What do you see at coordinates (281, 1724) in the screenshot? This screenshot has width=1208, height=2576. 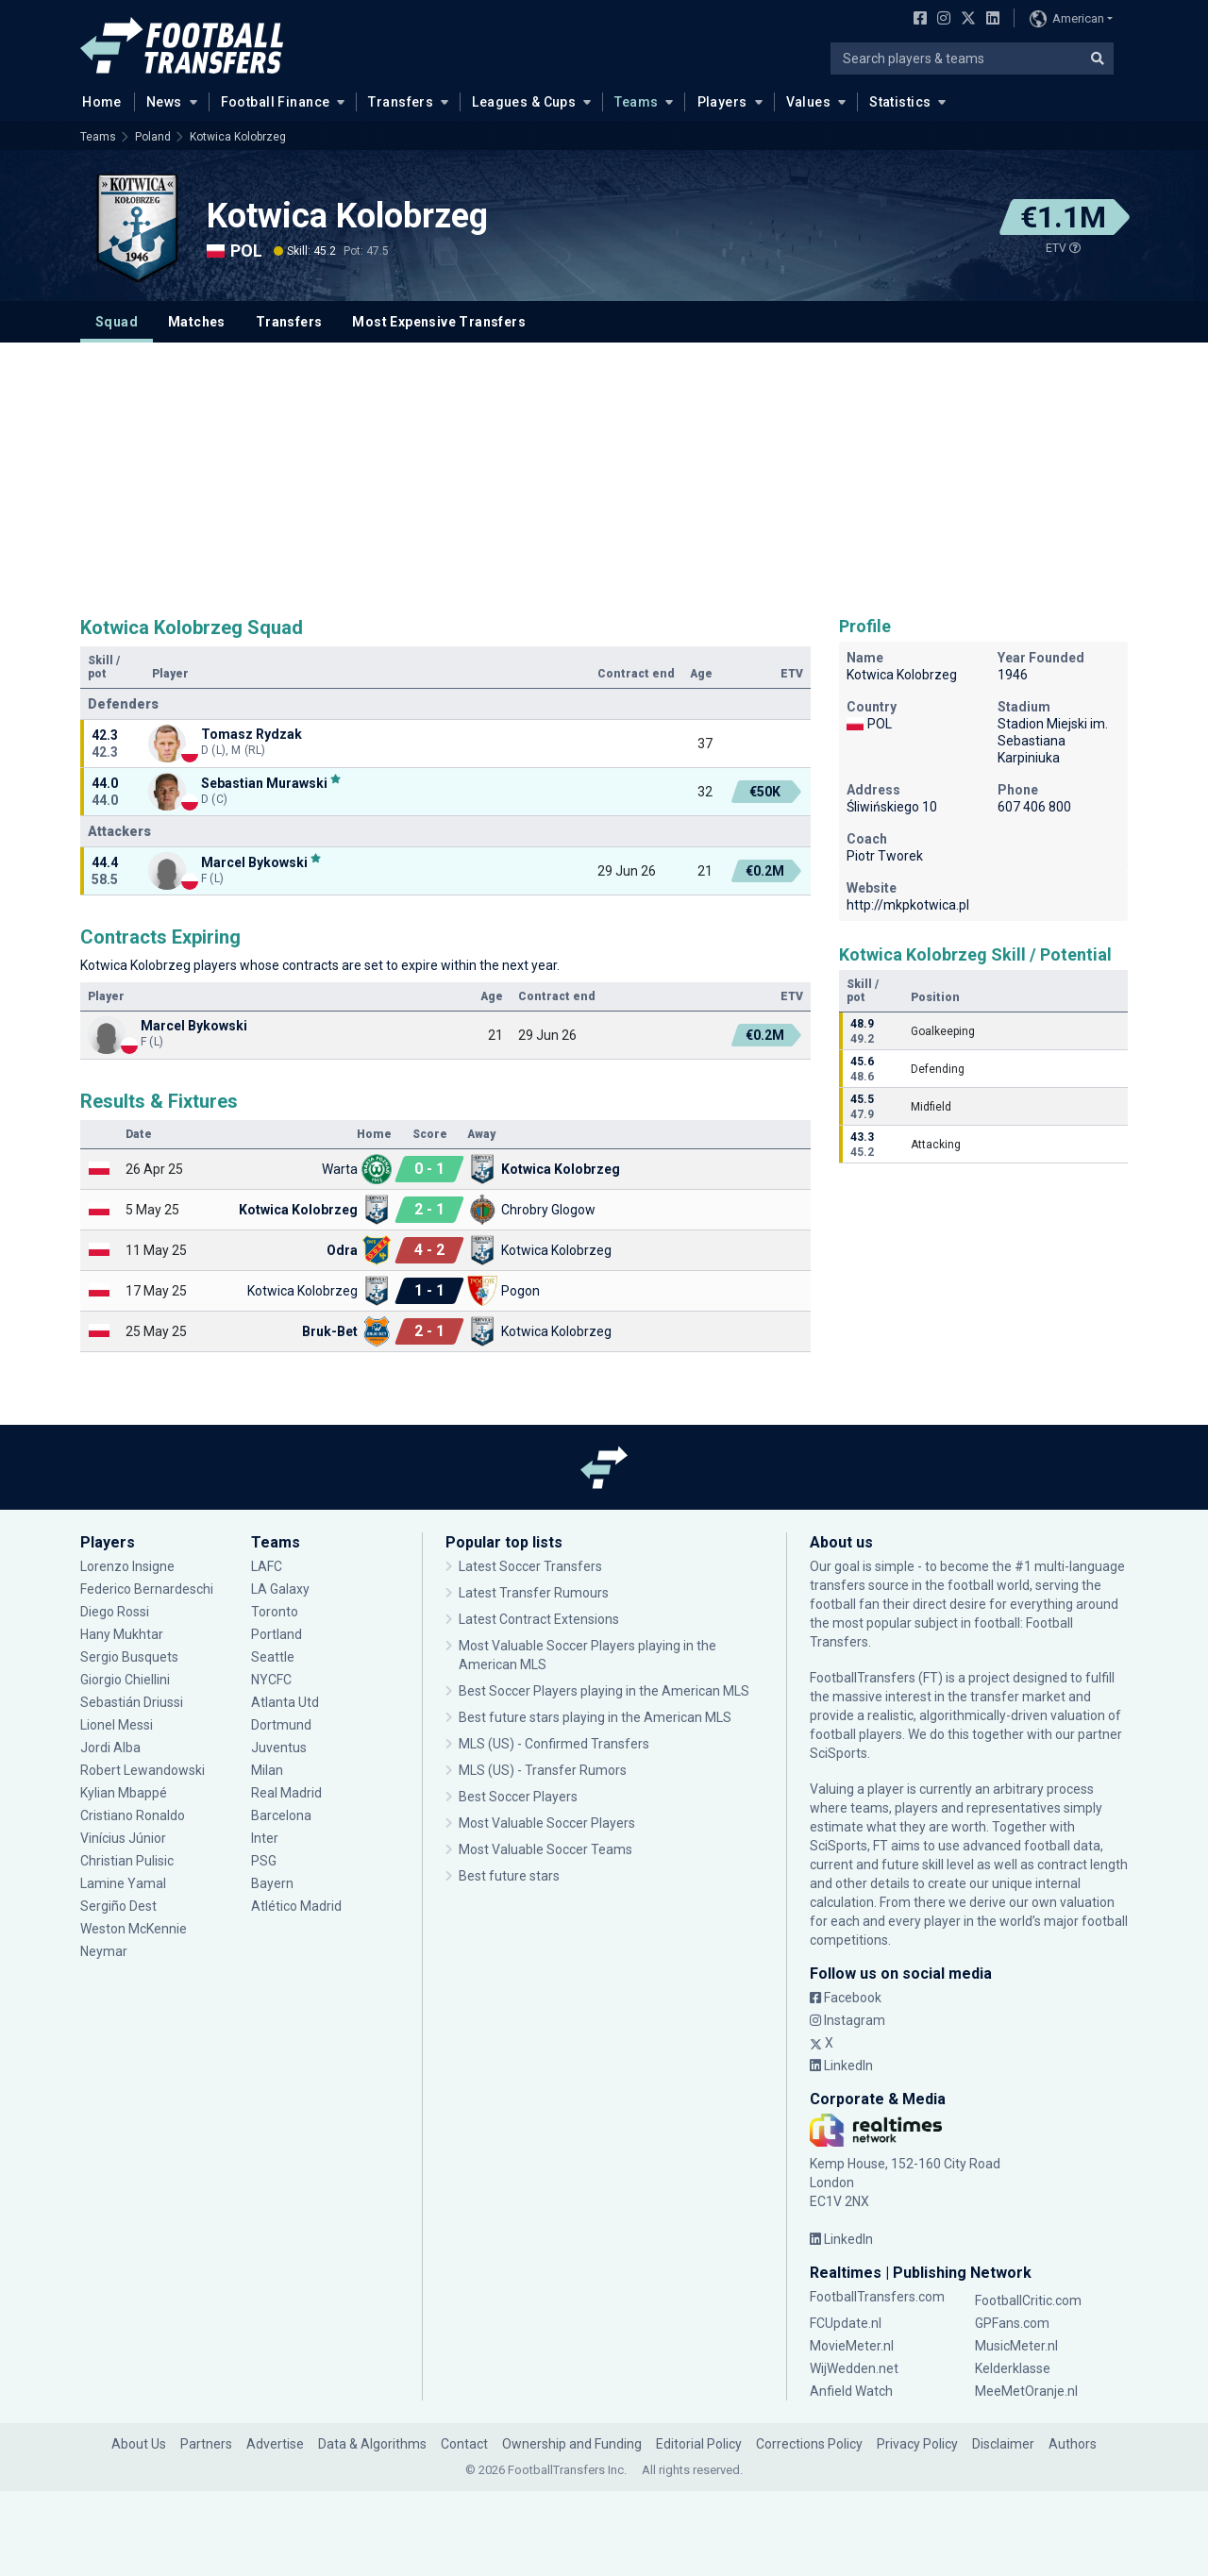 I see `Dortmund` at bounding box center [281, 1724].